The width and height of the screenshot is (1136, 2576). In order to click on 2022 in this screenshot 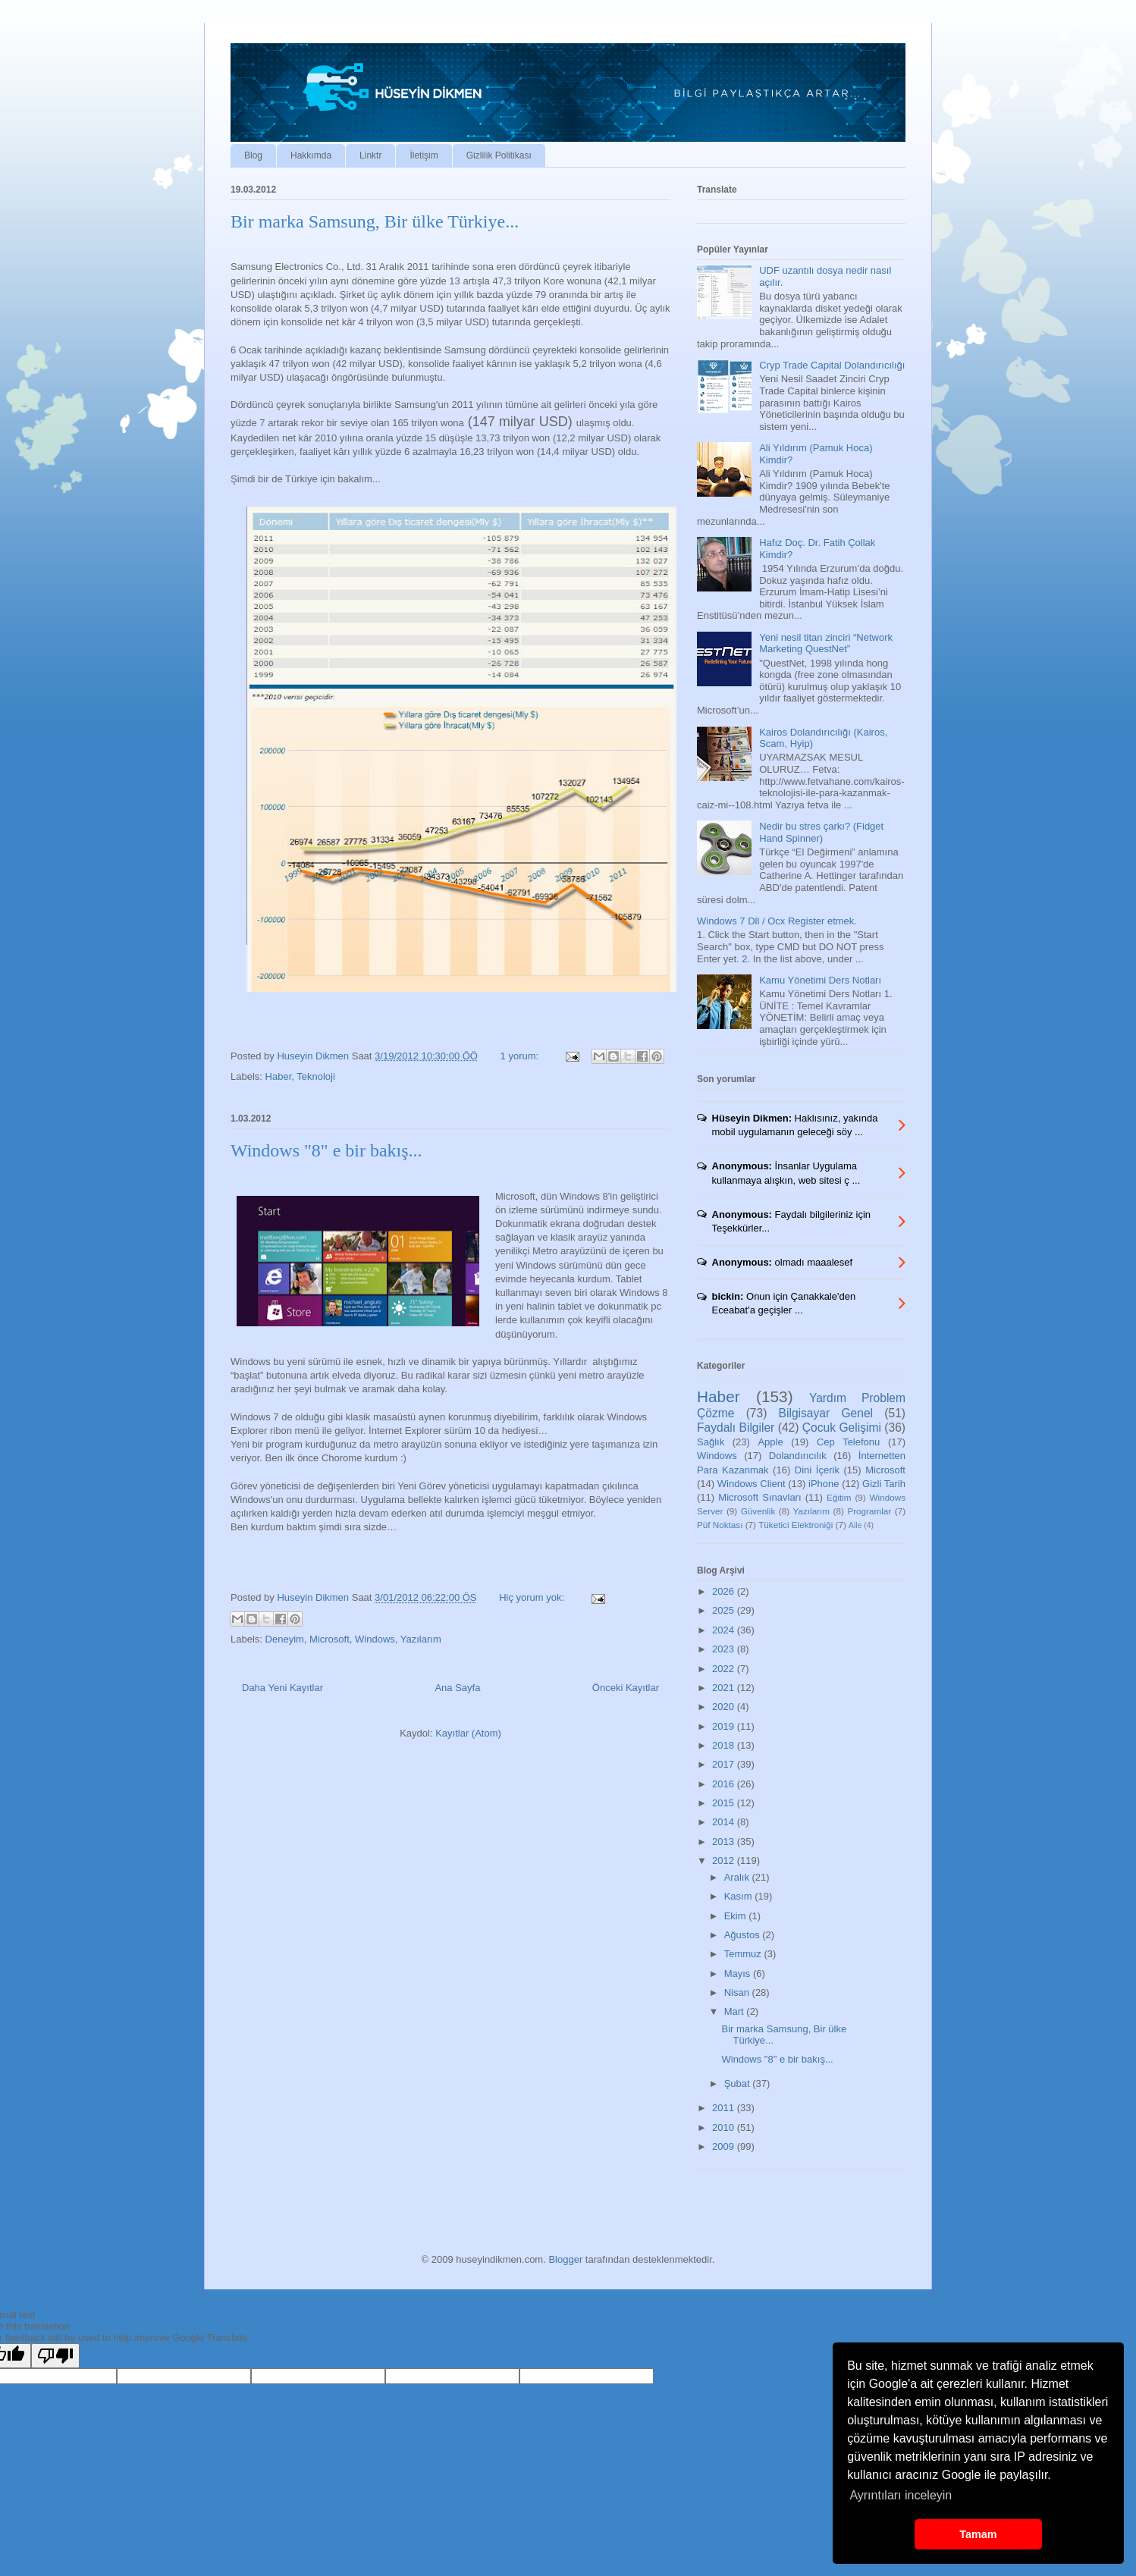, I will do `click(724, 1668)`.